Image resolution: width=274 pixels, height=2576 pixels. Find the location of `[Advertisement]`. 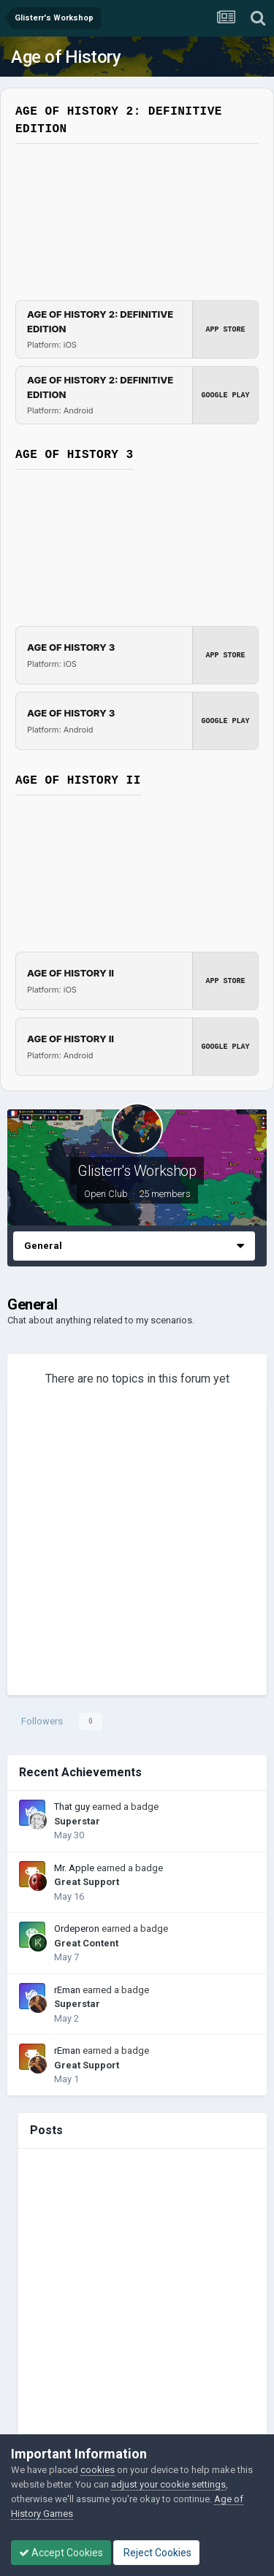

[Advertisement] is located at coordinates (137, 1552).